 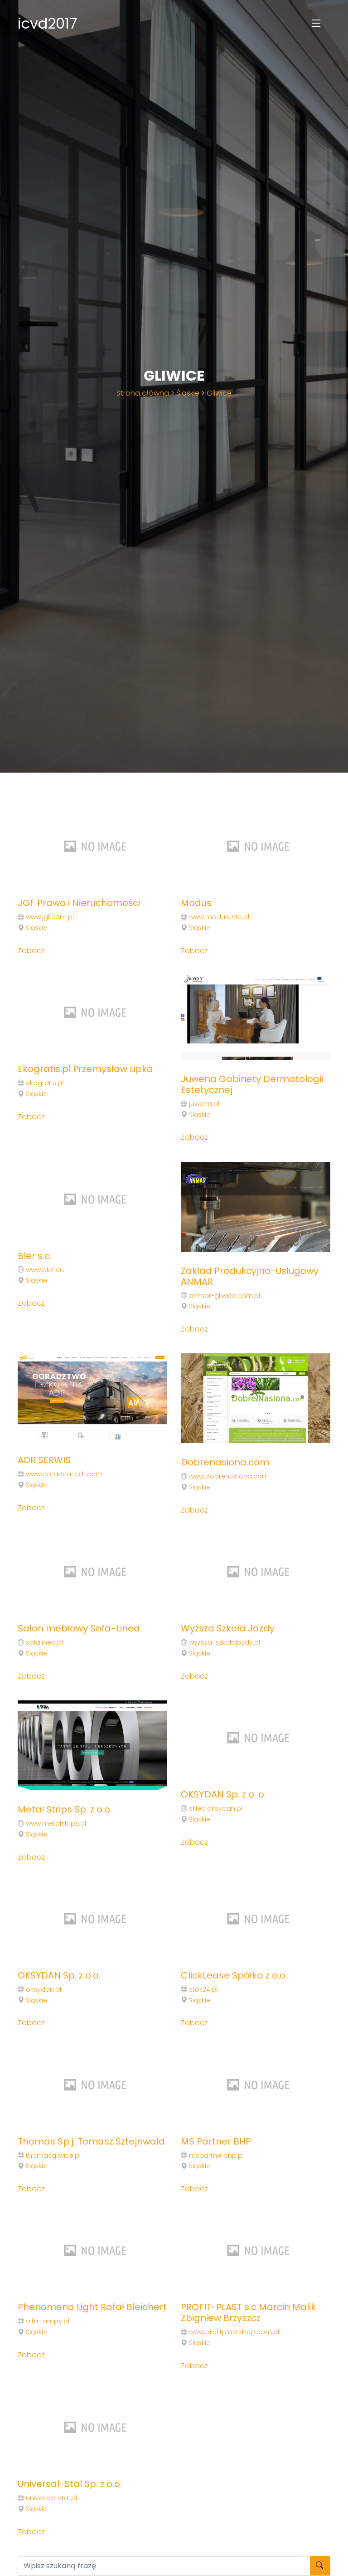 What do you see at coordinates (31, 950) in the screenshot?
I see `Zobacz` at bounding box center [31, 950].